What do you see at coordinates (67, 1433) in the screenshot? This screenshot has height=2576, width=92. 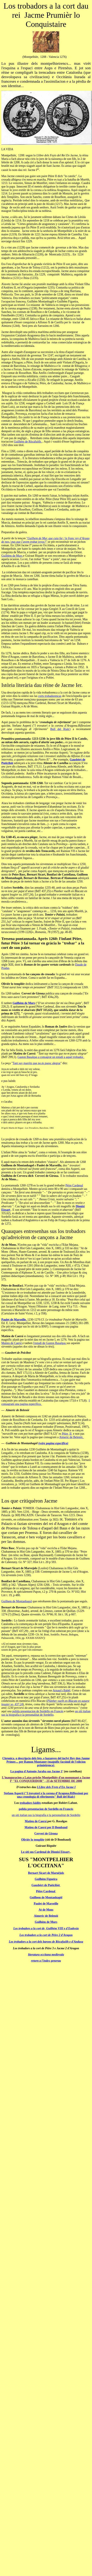 I see `Pèire II` at bounding box center [67, 1433].